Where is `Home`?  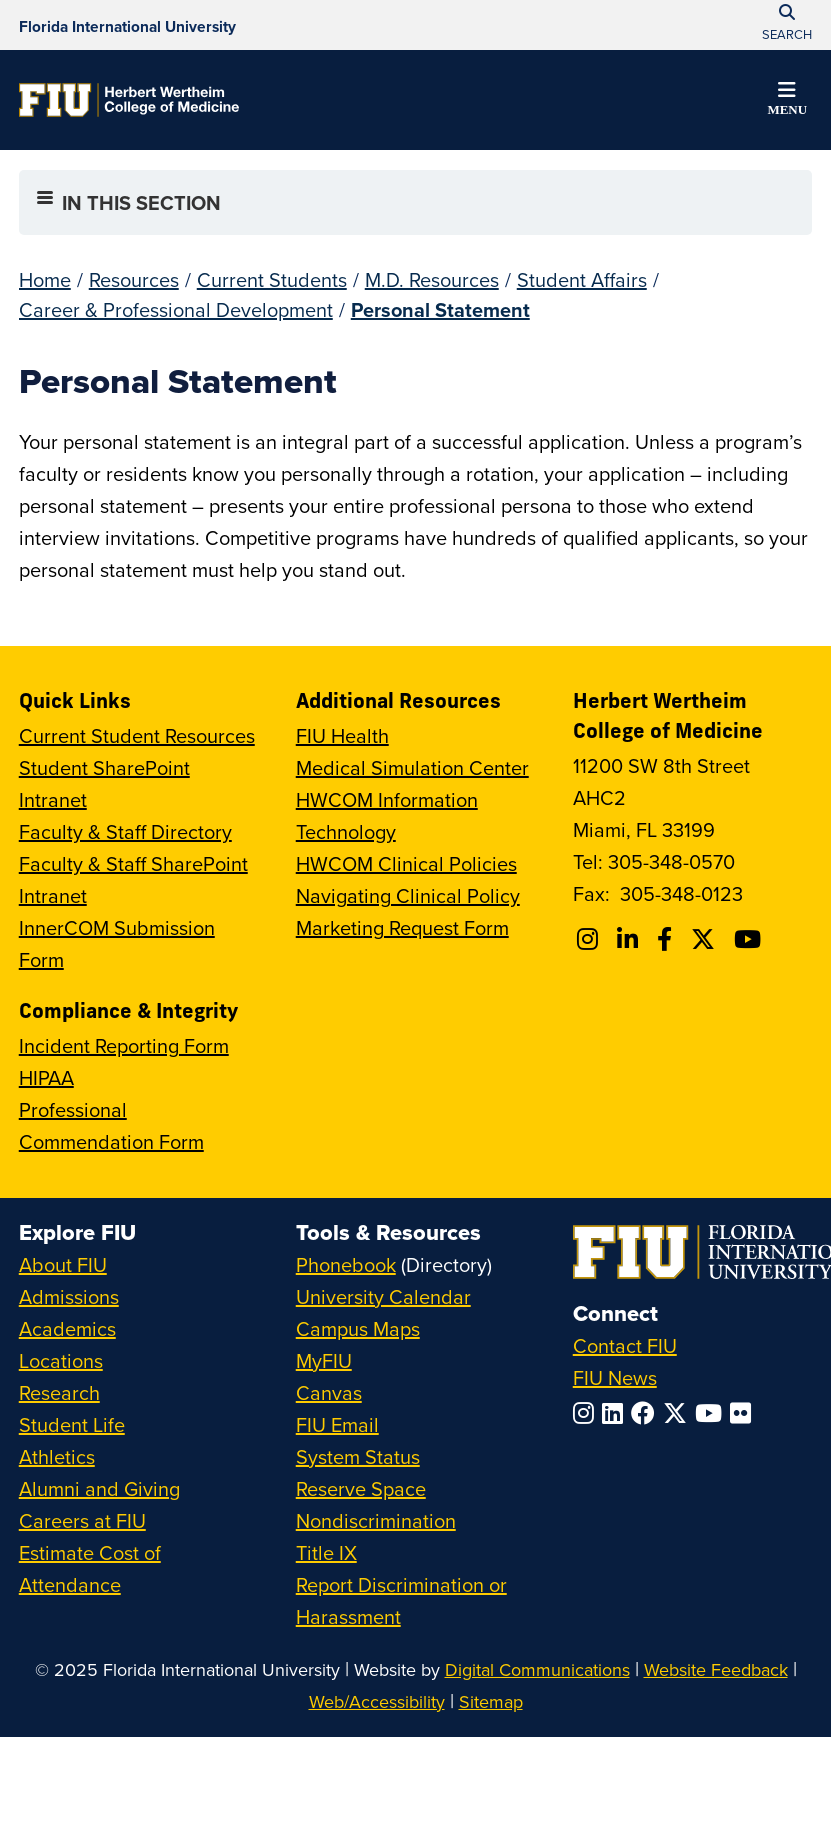 Home is located at coordinates (45, 279).